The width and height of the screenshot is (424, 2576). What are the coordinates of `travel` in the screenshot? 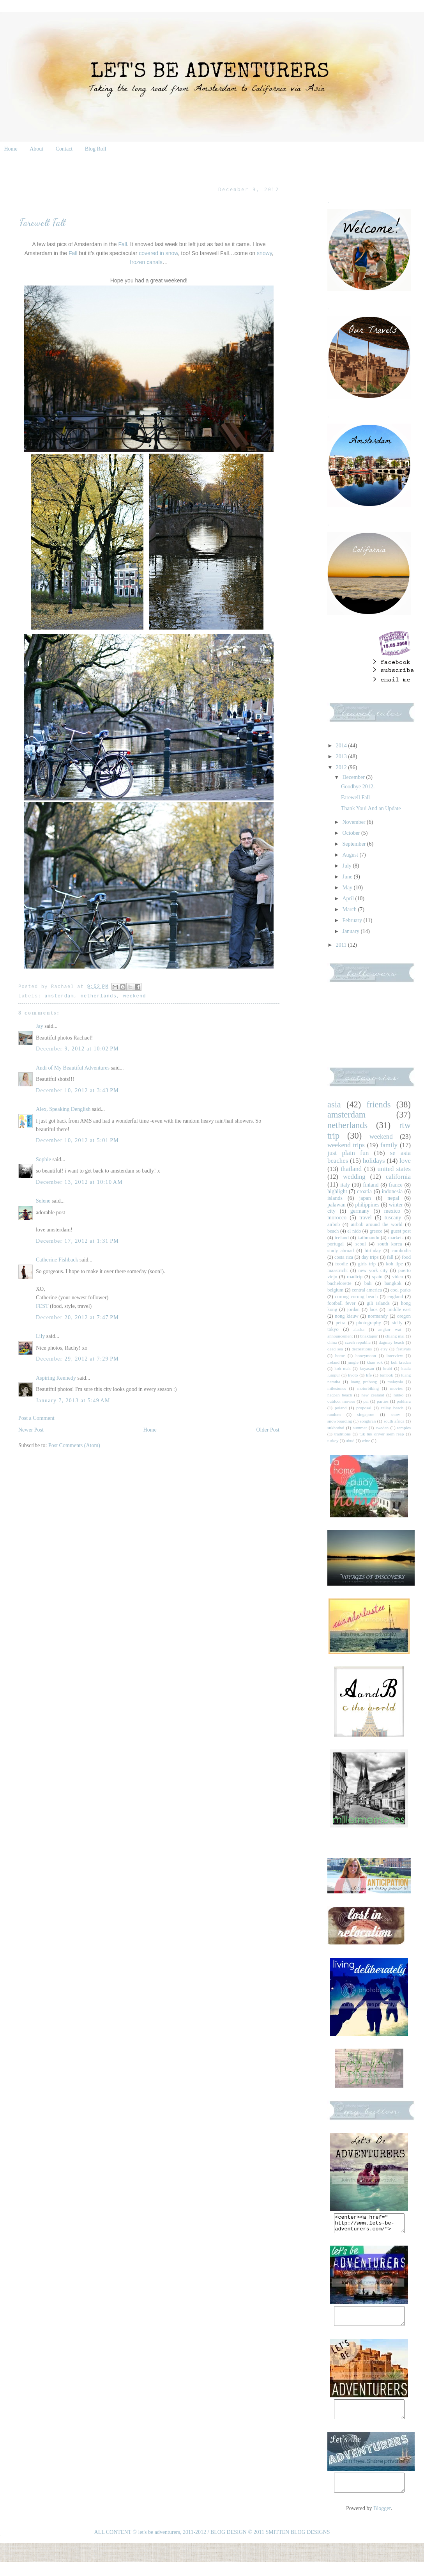 It's located at (365, 1218).